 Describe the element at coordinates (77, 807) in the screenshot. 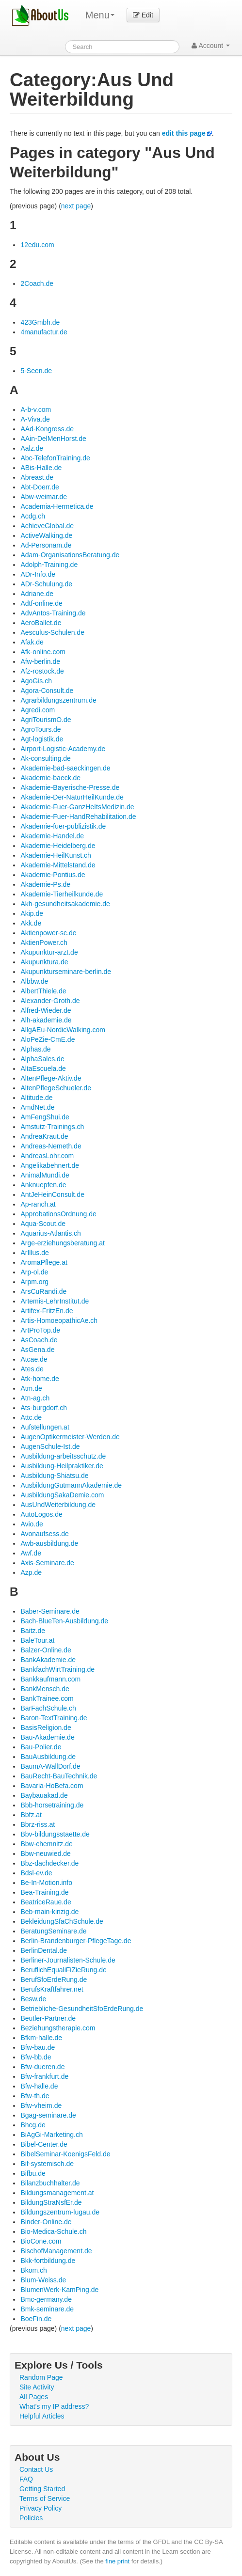

I see `Akademie-Fuer-GanzHeItsMedizin.de` at that location.